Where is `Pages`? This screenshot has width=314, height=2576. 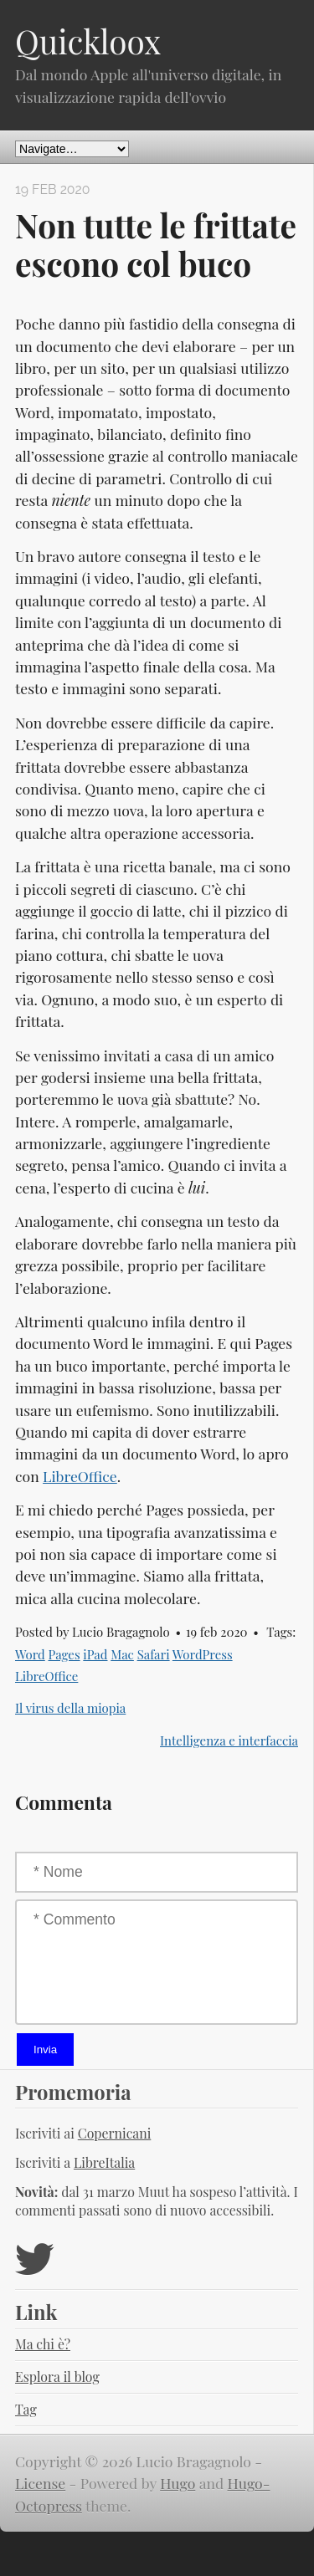
Pages is located at coordinates (64, 1654).